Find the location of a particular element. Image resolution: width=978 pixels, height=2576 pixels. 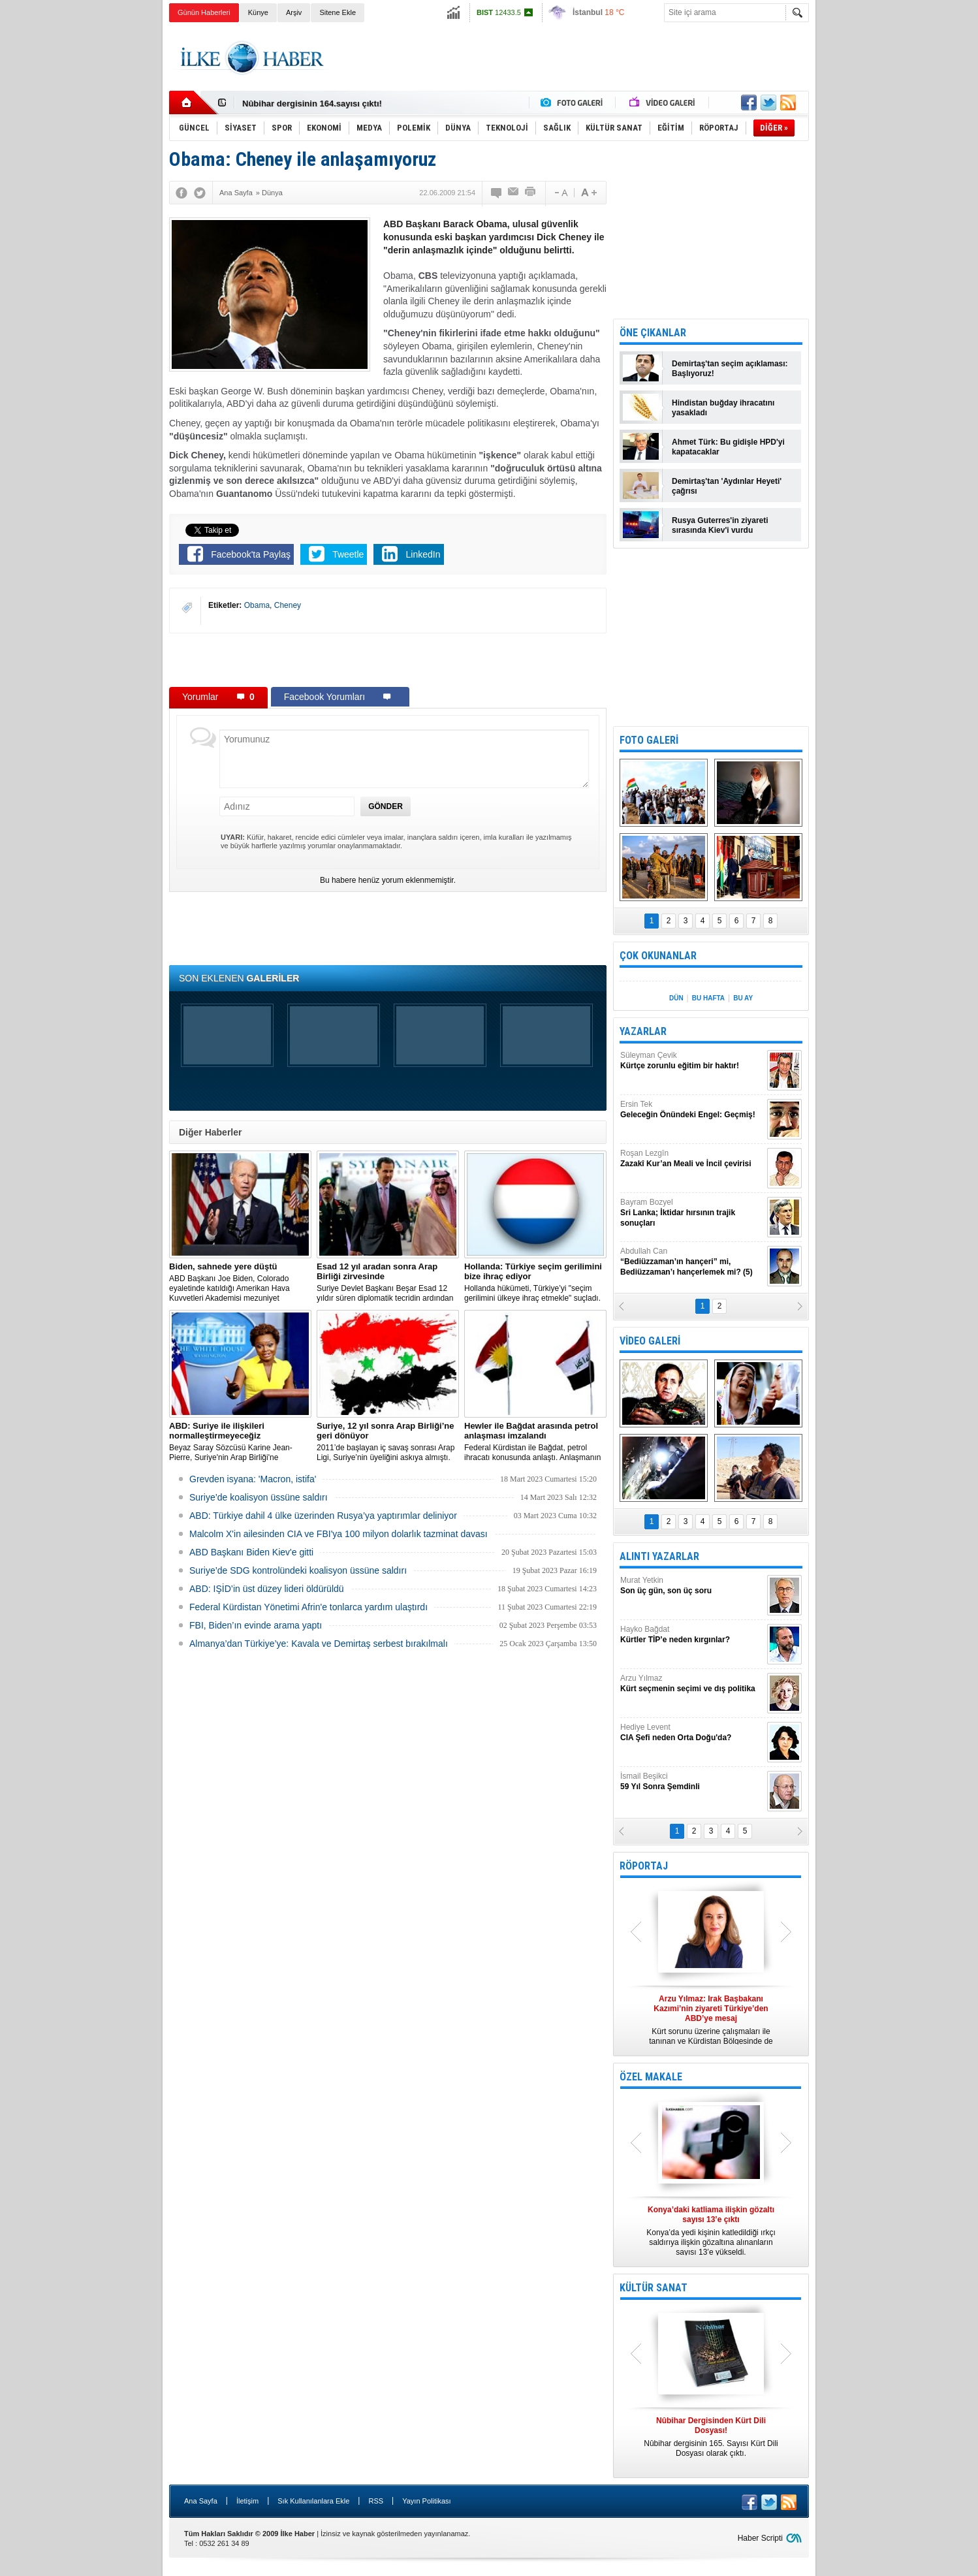

Günün Haberleri is located at coordinates (204, 12).